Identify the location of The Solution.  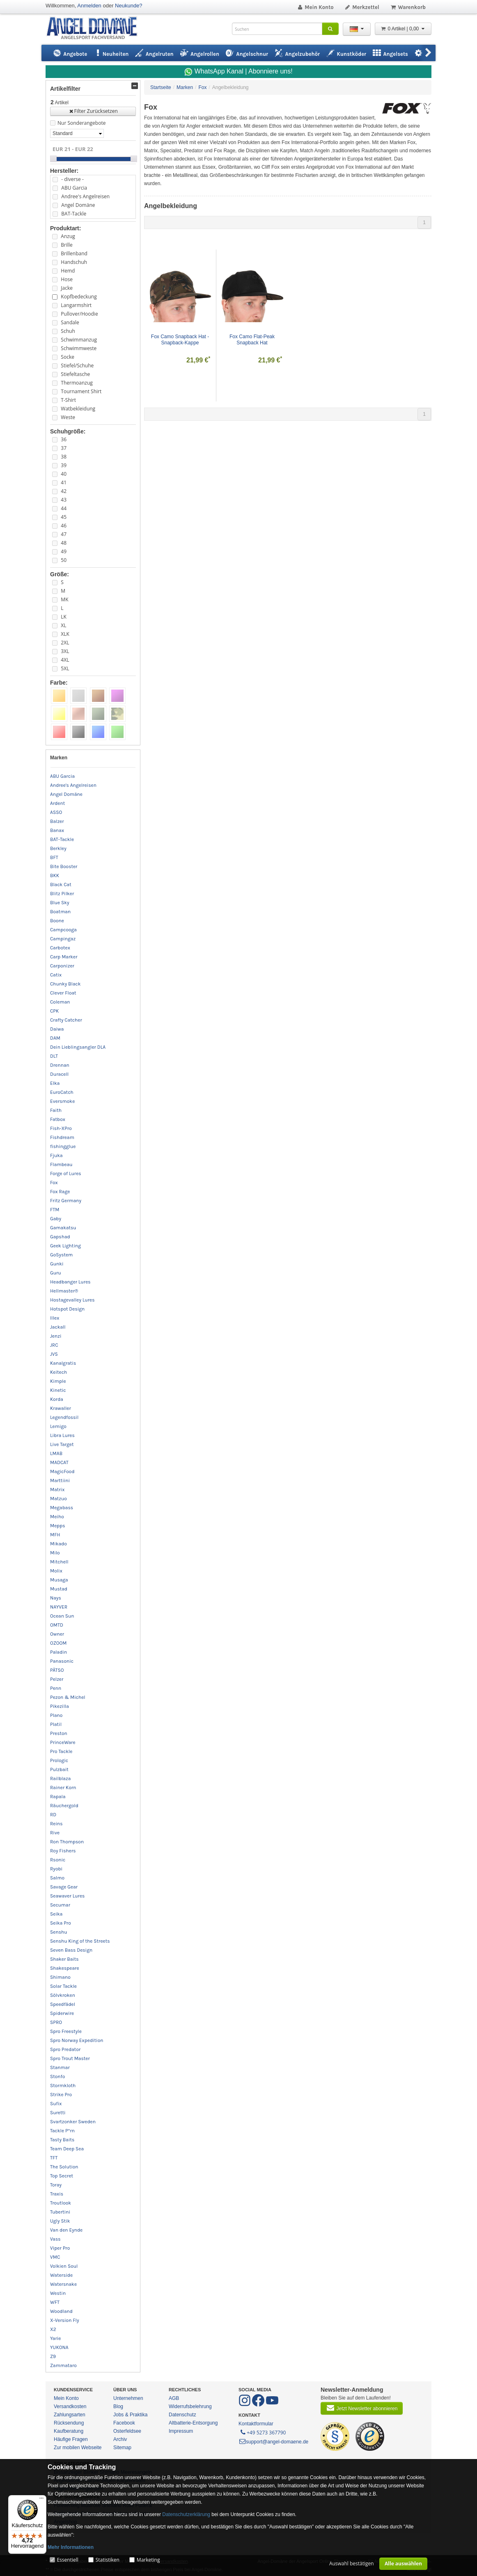
(64, 2167).